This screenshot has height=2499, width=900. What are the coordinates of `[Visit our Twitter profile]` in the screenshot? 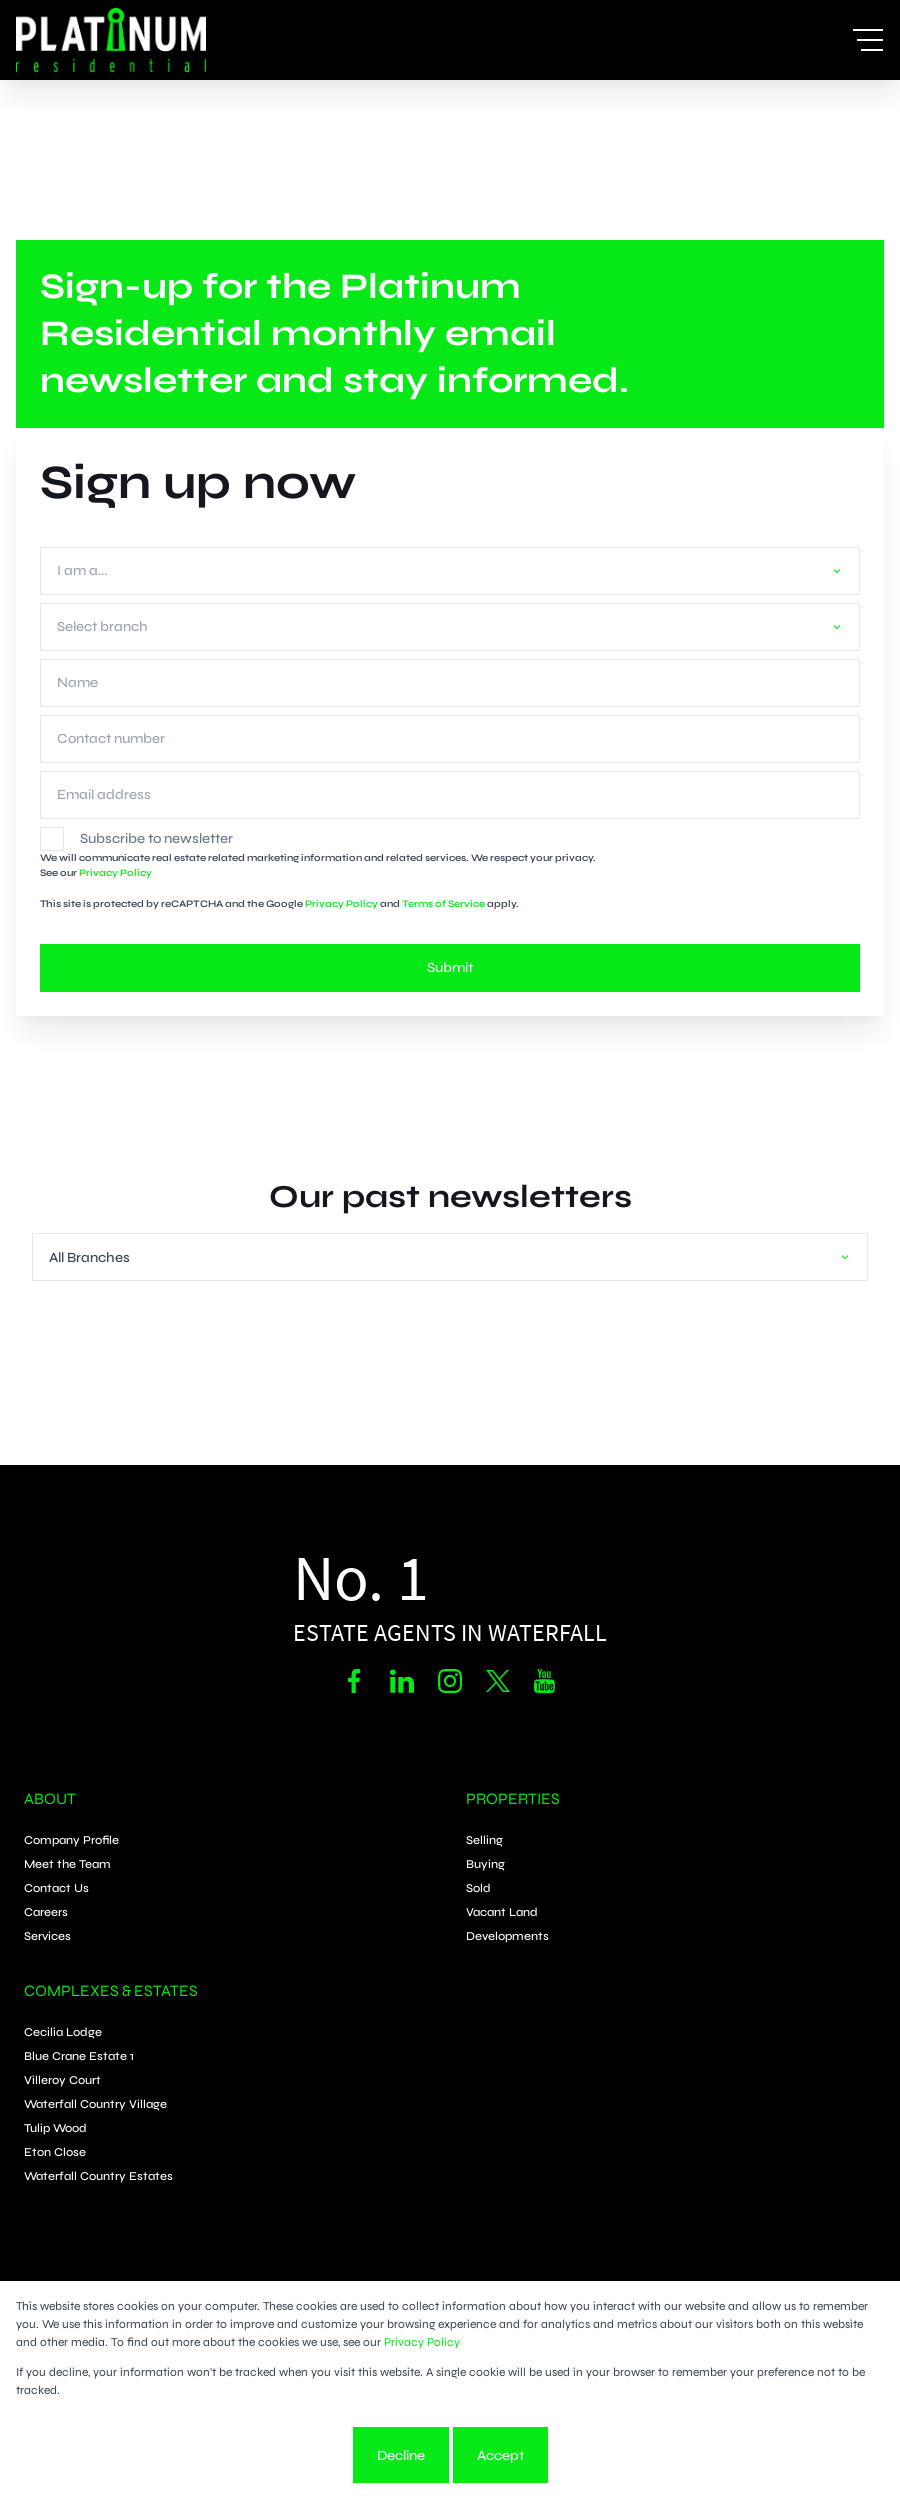 It's located at (498, 1681).